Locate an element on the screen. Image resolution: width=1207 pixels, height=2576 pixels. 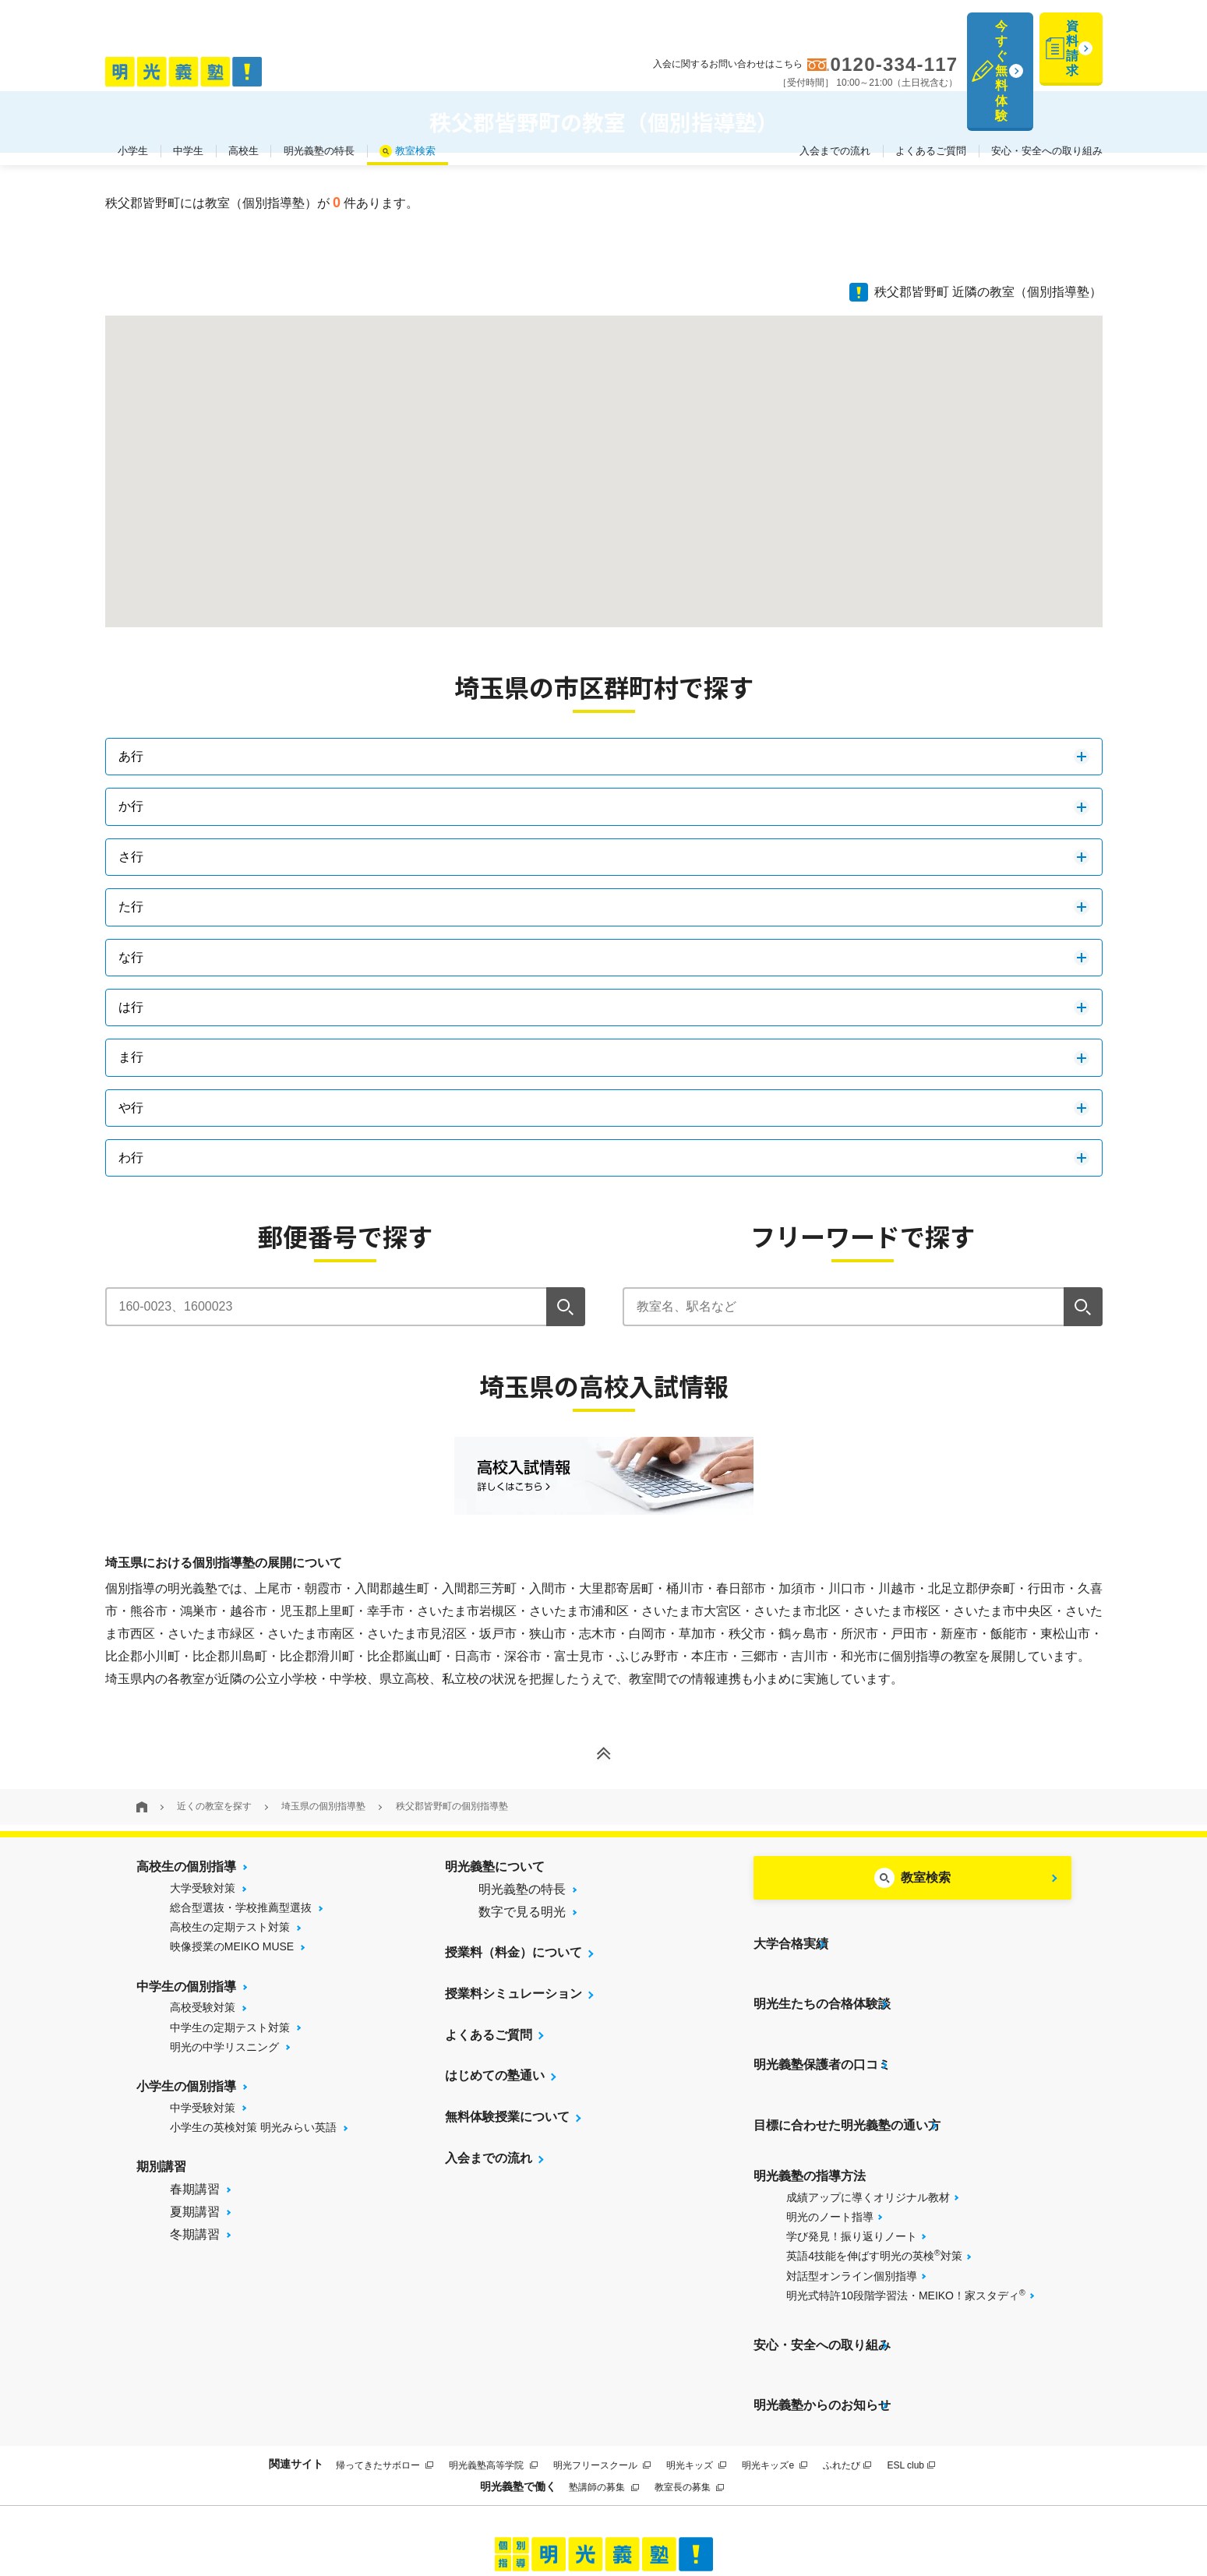
中学生の個別指導 is located at coordinates (186, 1986).